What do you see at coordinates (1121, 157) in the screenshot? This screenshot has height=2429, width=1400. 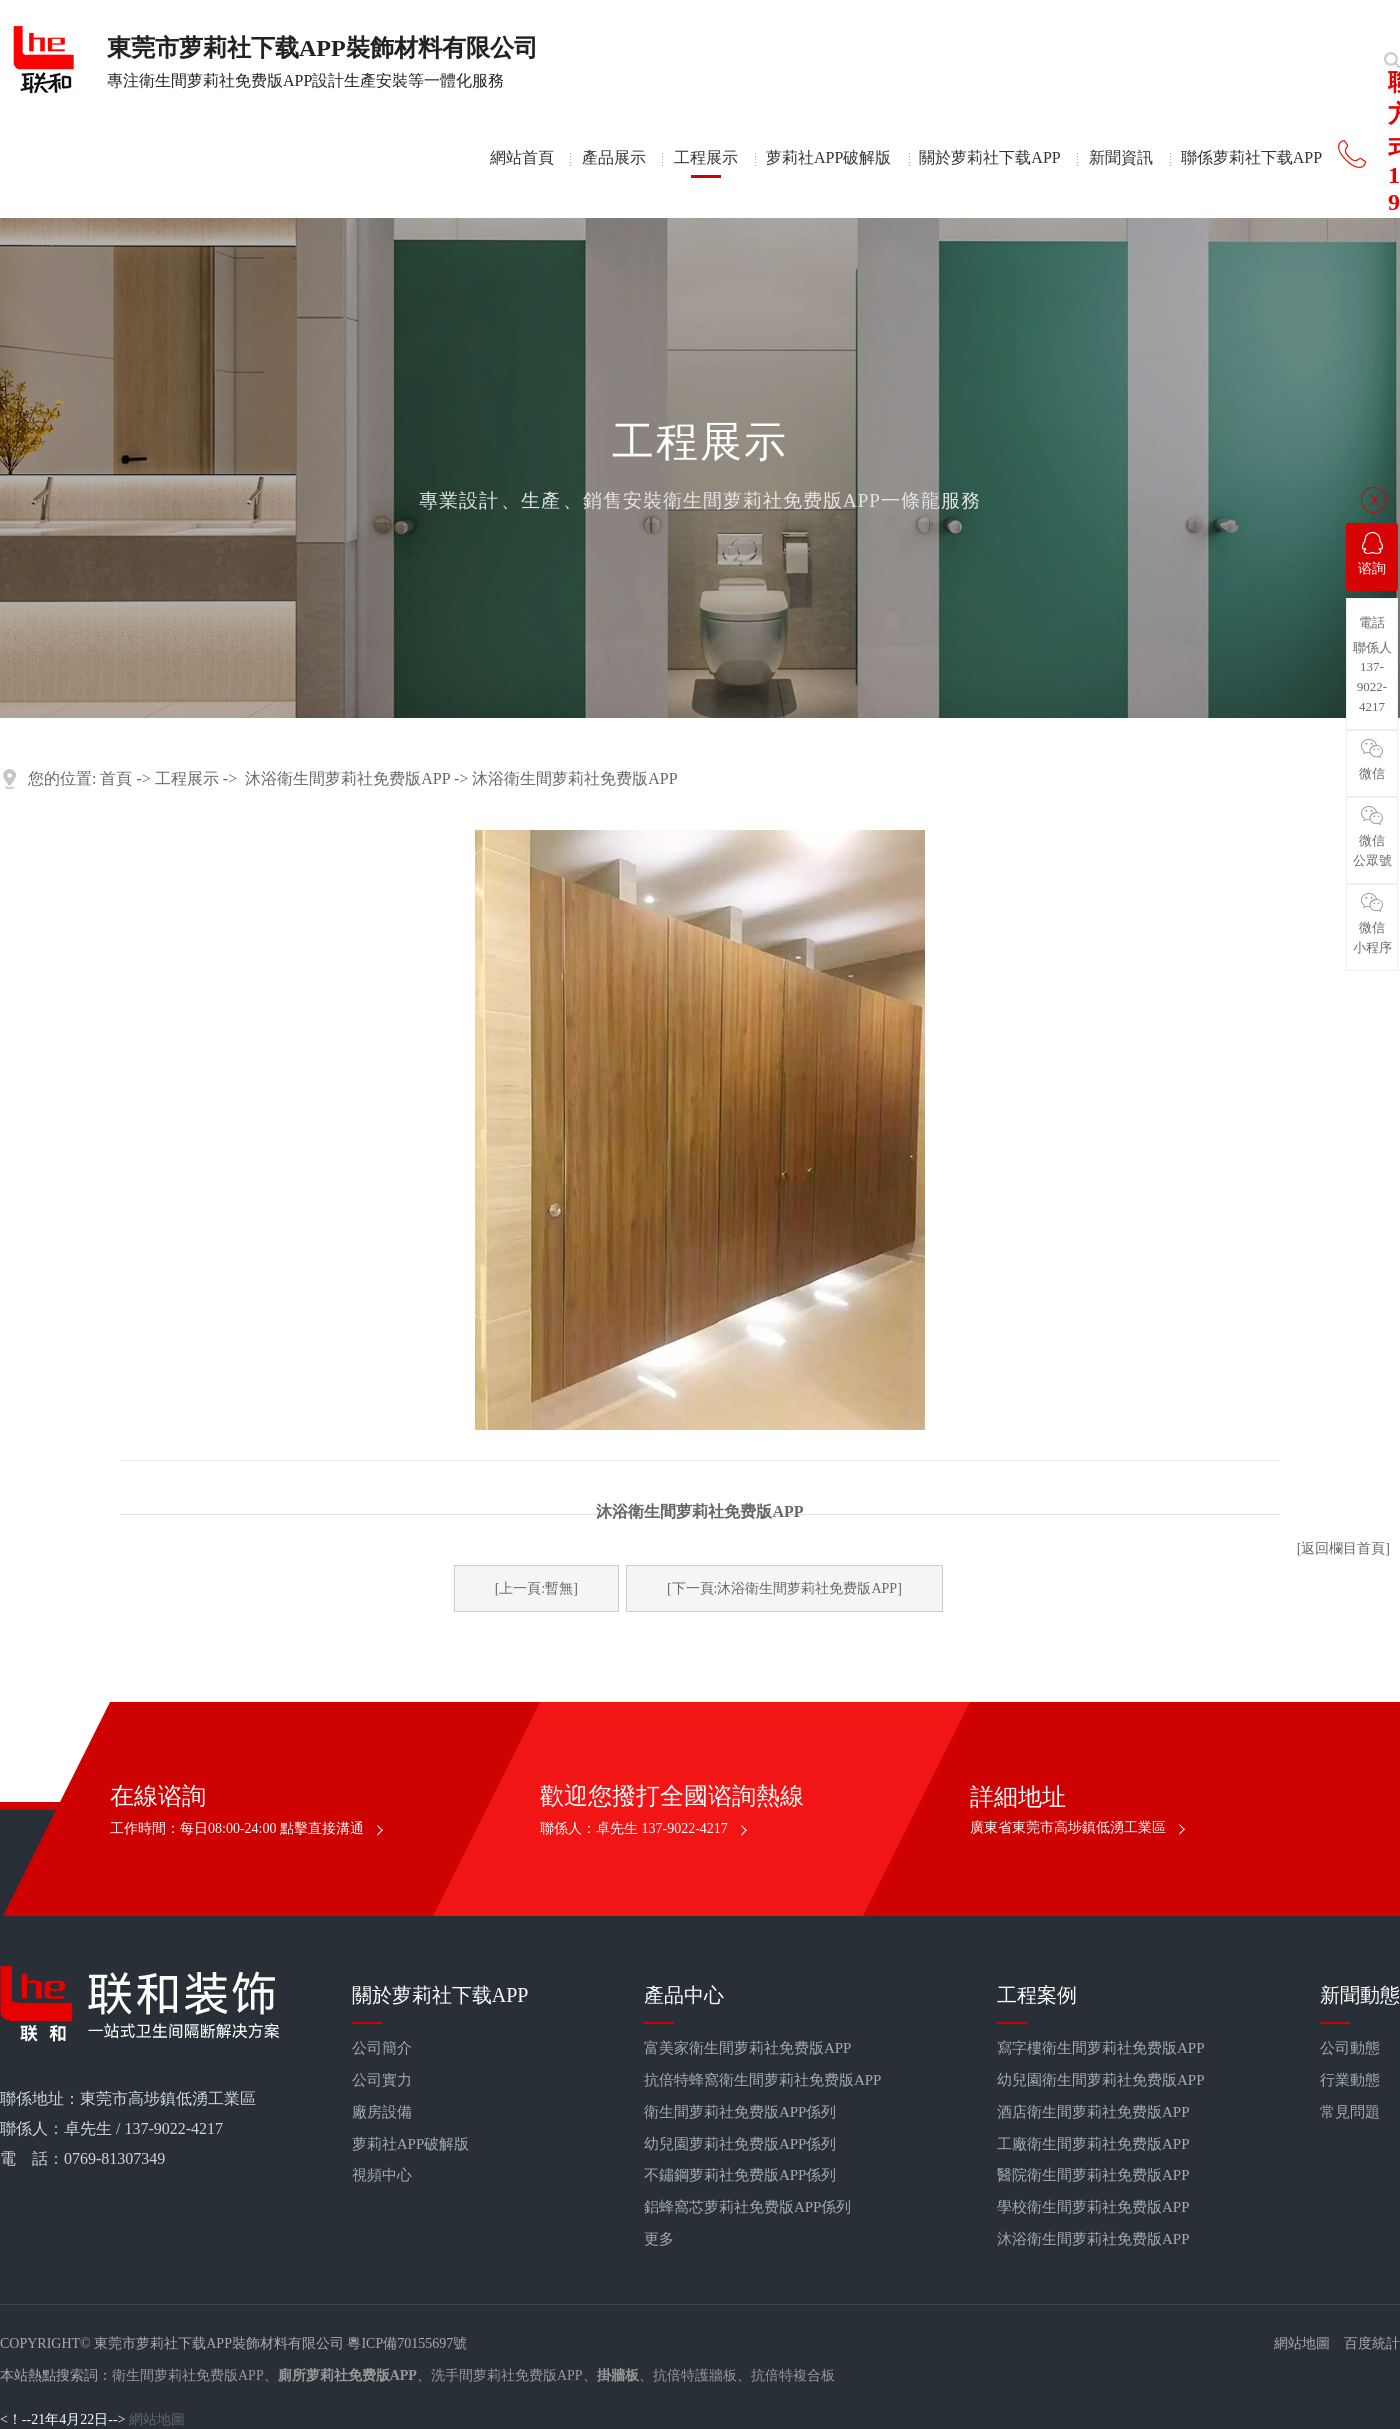 I see `新聞資訊` at bounding box center [1121, 157].